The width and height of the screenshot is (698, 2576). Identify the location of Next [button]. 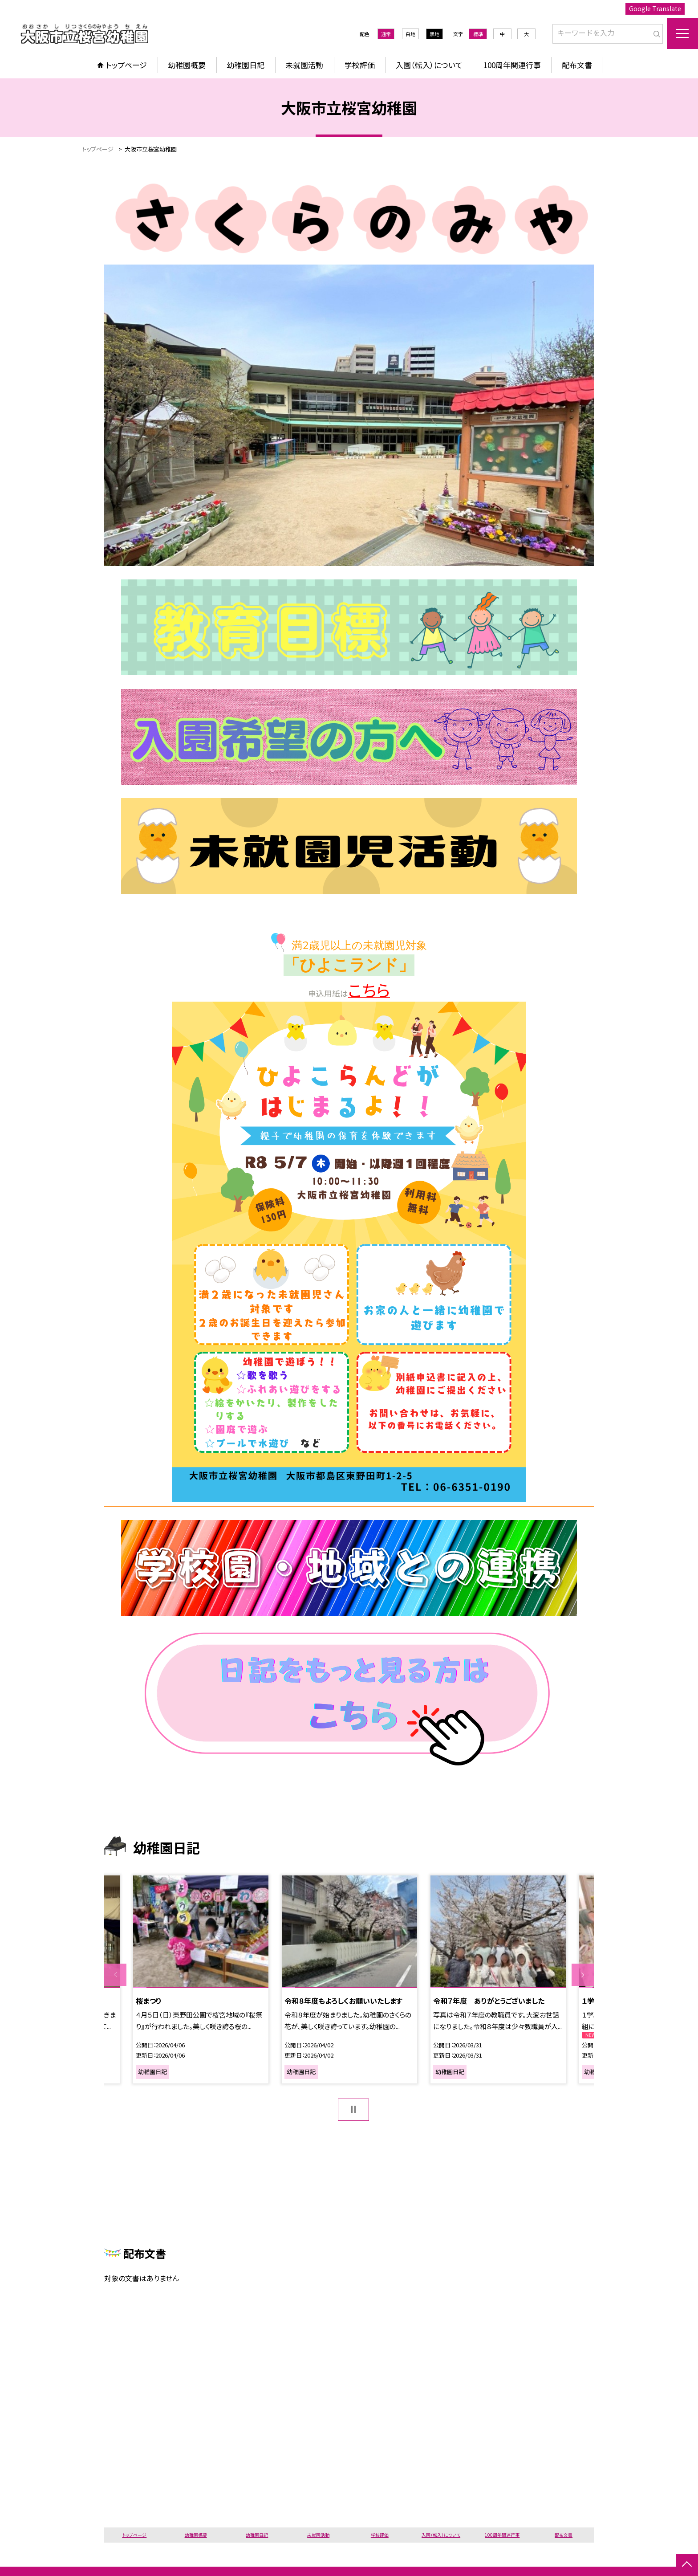
(583, 1975).